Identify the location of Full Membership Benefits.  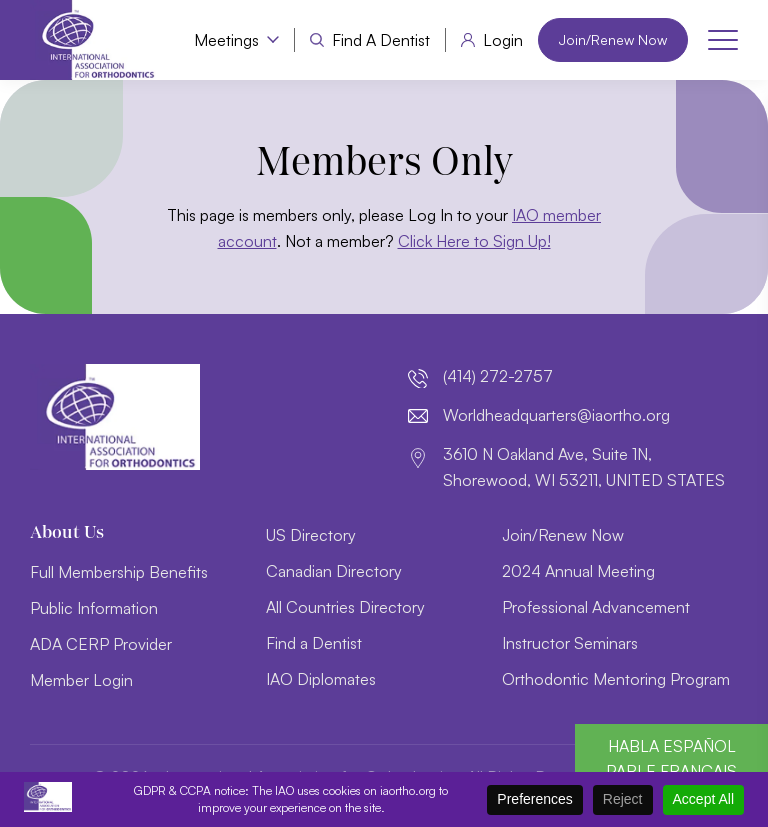
(119, 572).